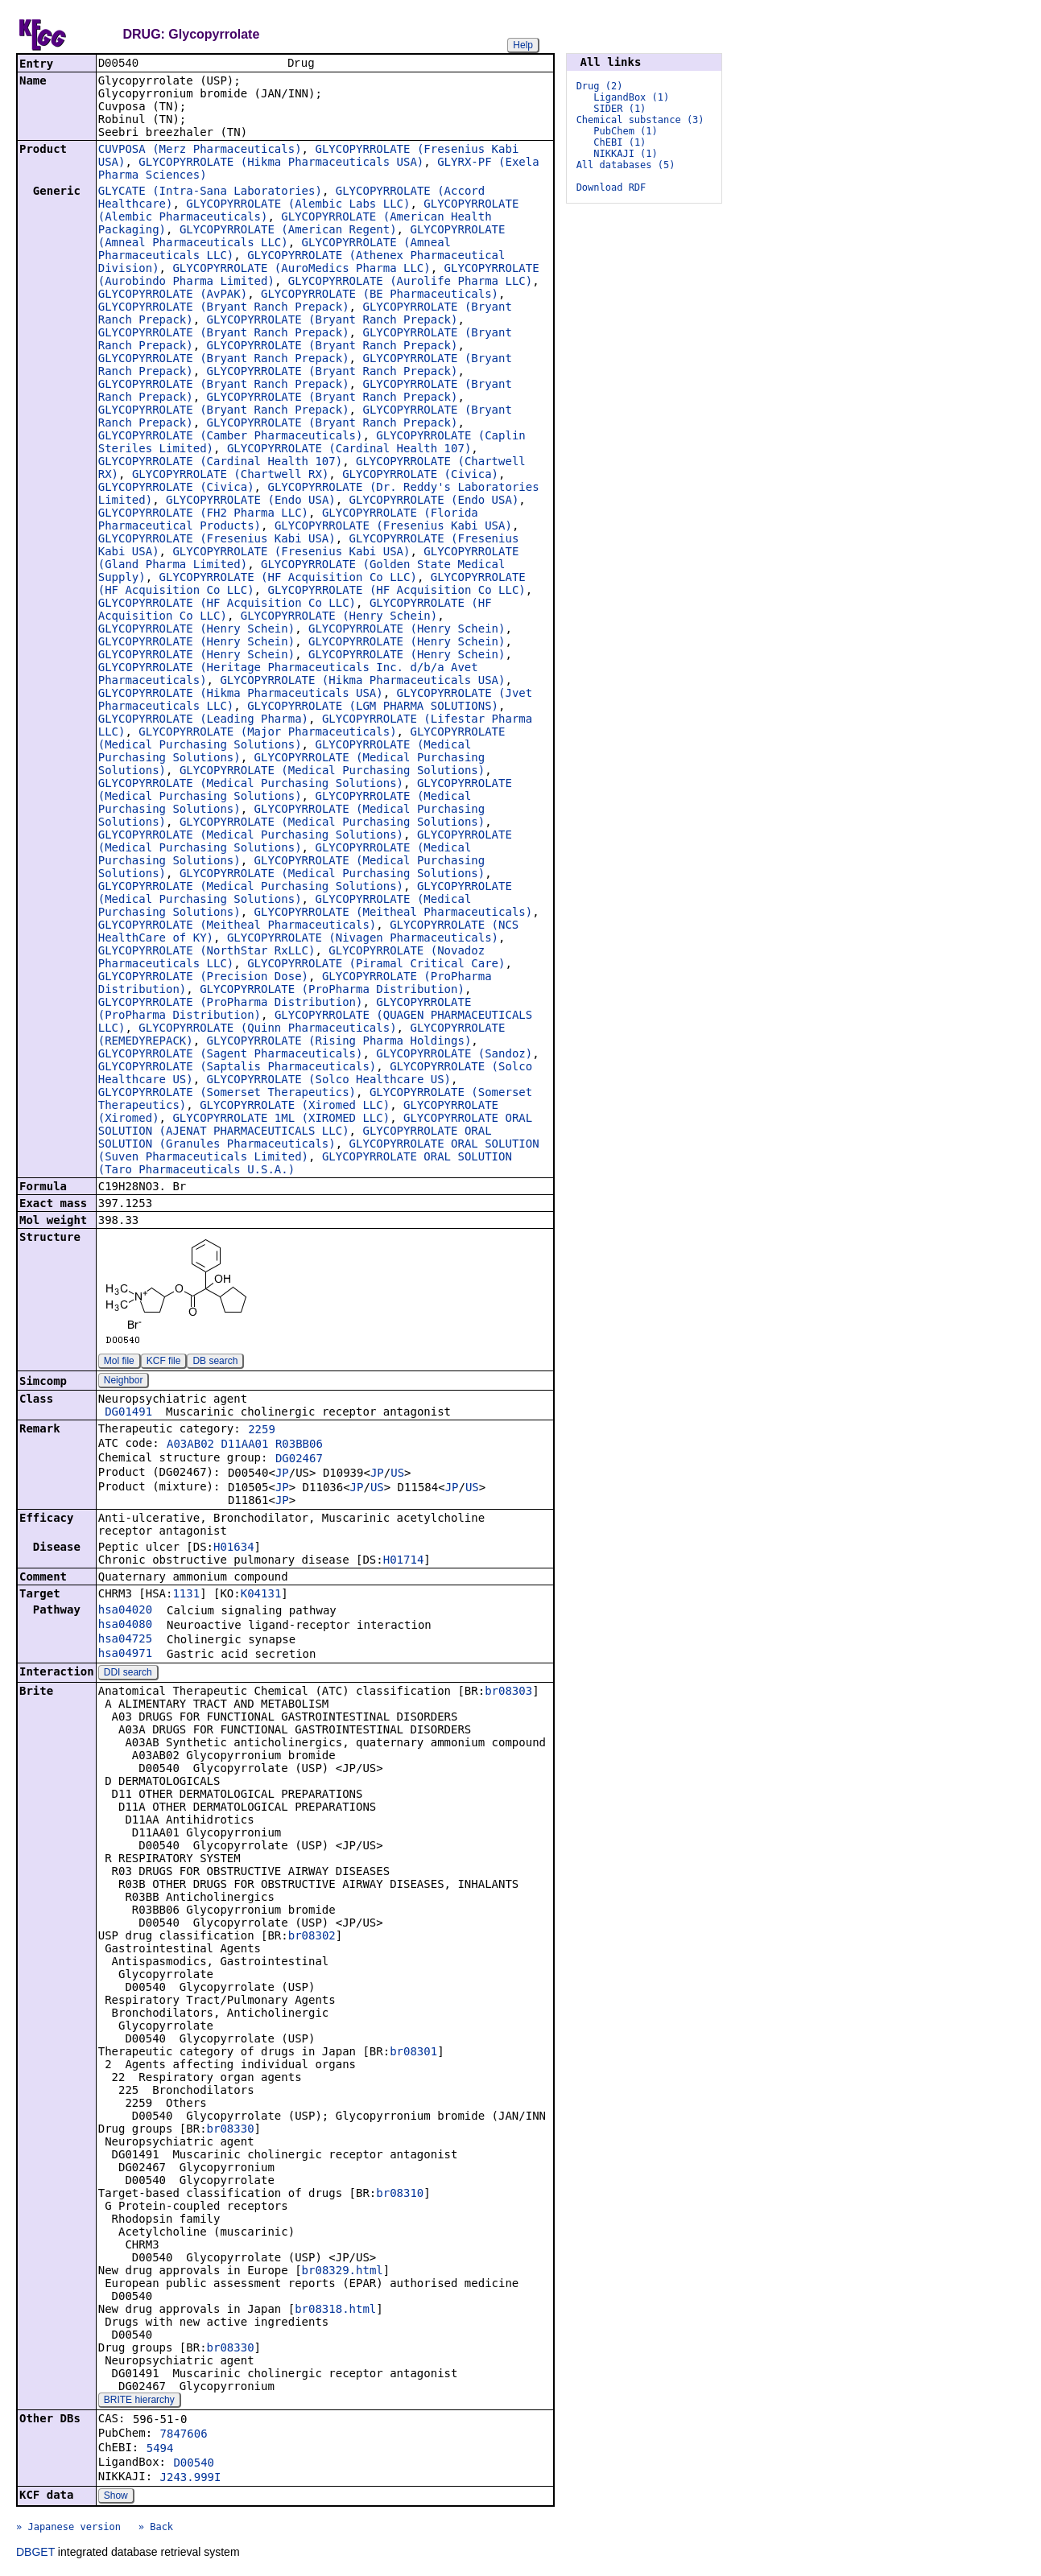  What do you see at coordinates (372, 707) in the screenshot?
I see `GLYCOPYRROLATE (LGM PHARMA SOLUTIONS)` at bounding box center [372, 707].